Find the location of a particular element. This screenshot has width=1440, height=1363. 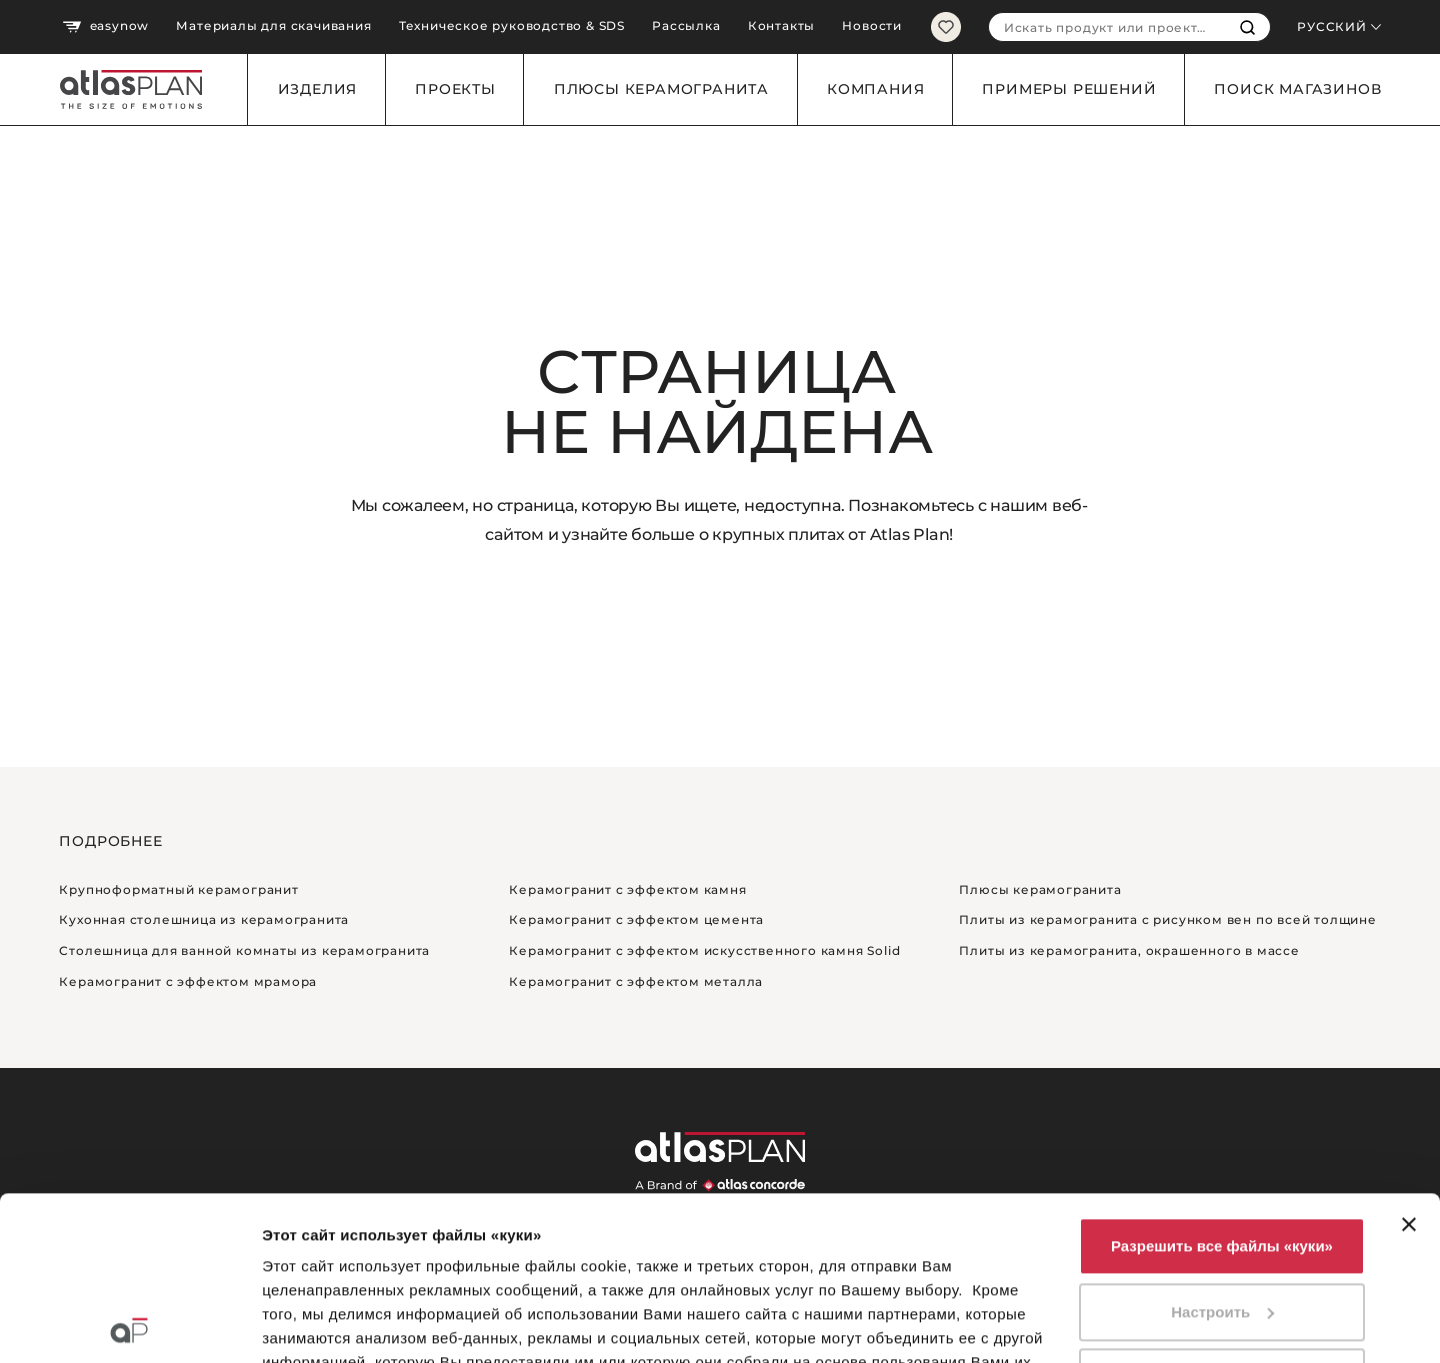

нажмите сюда is located at coordinates (431, 1270).